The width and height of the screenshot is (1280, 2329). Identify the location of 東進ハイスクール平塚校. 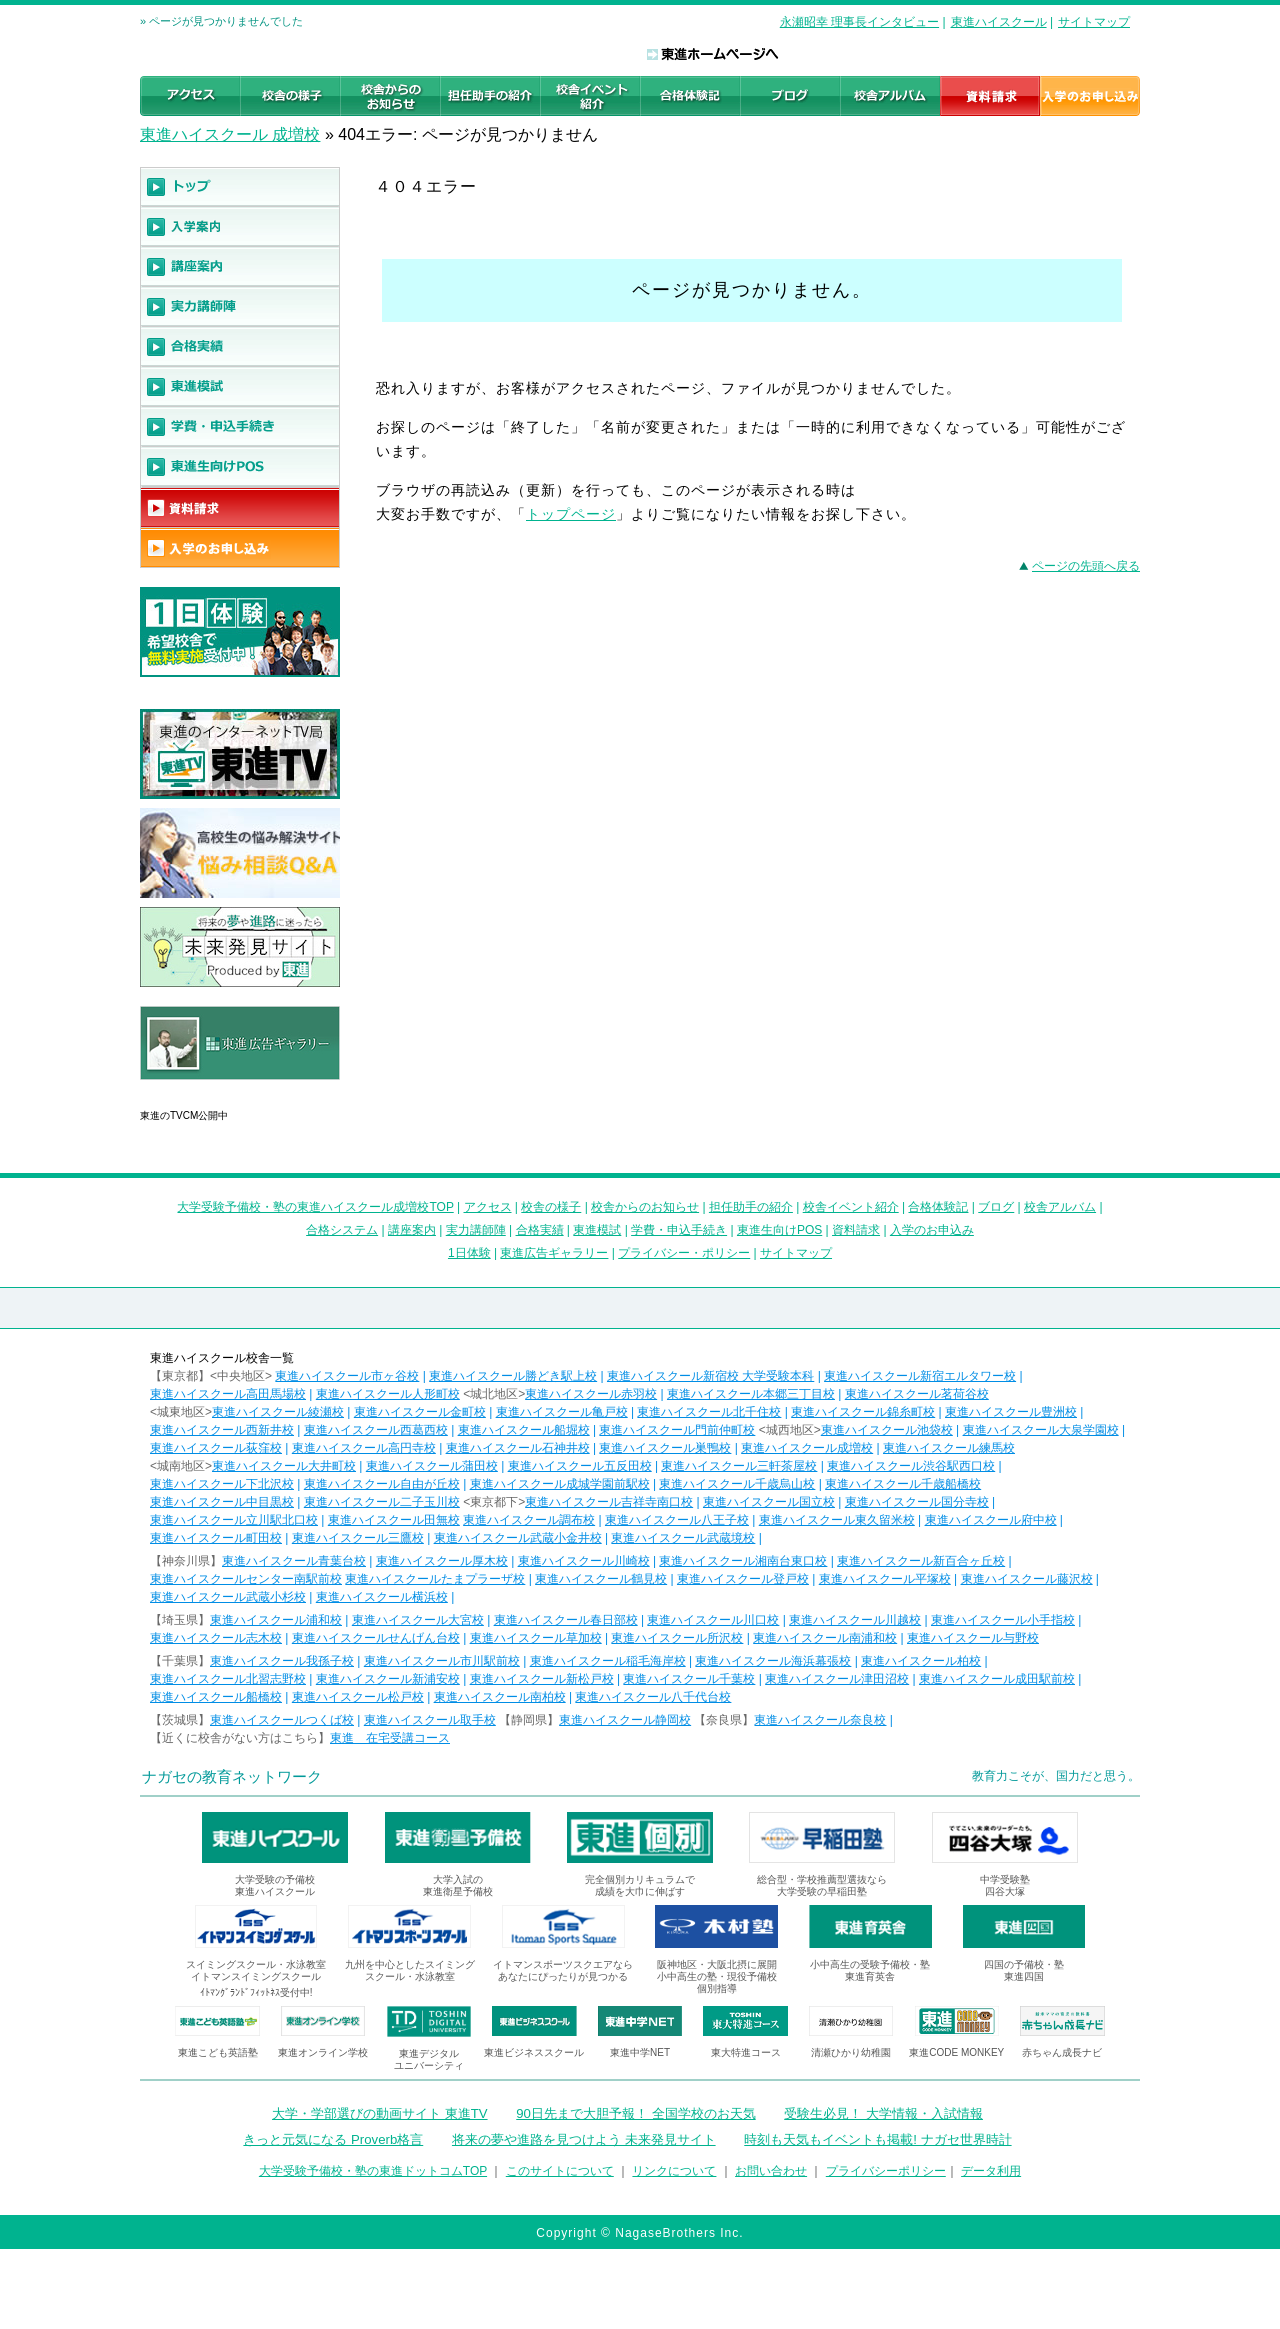
(885, 1579).